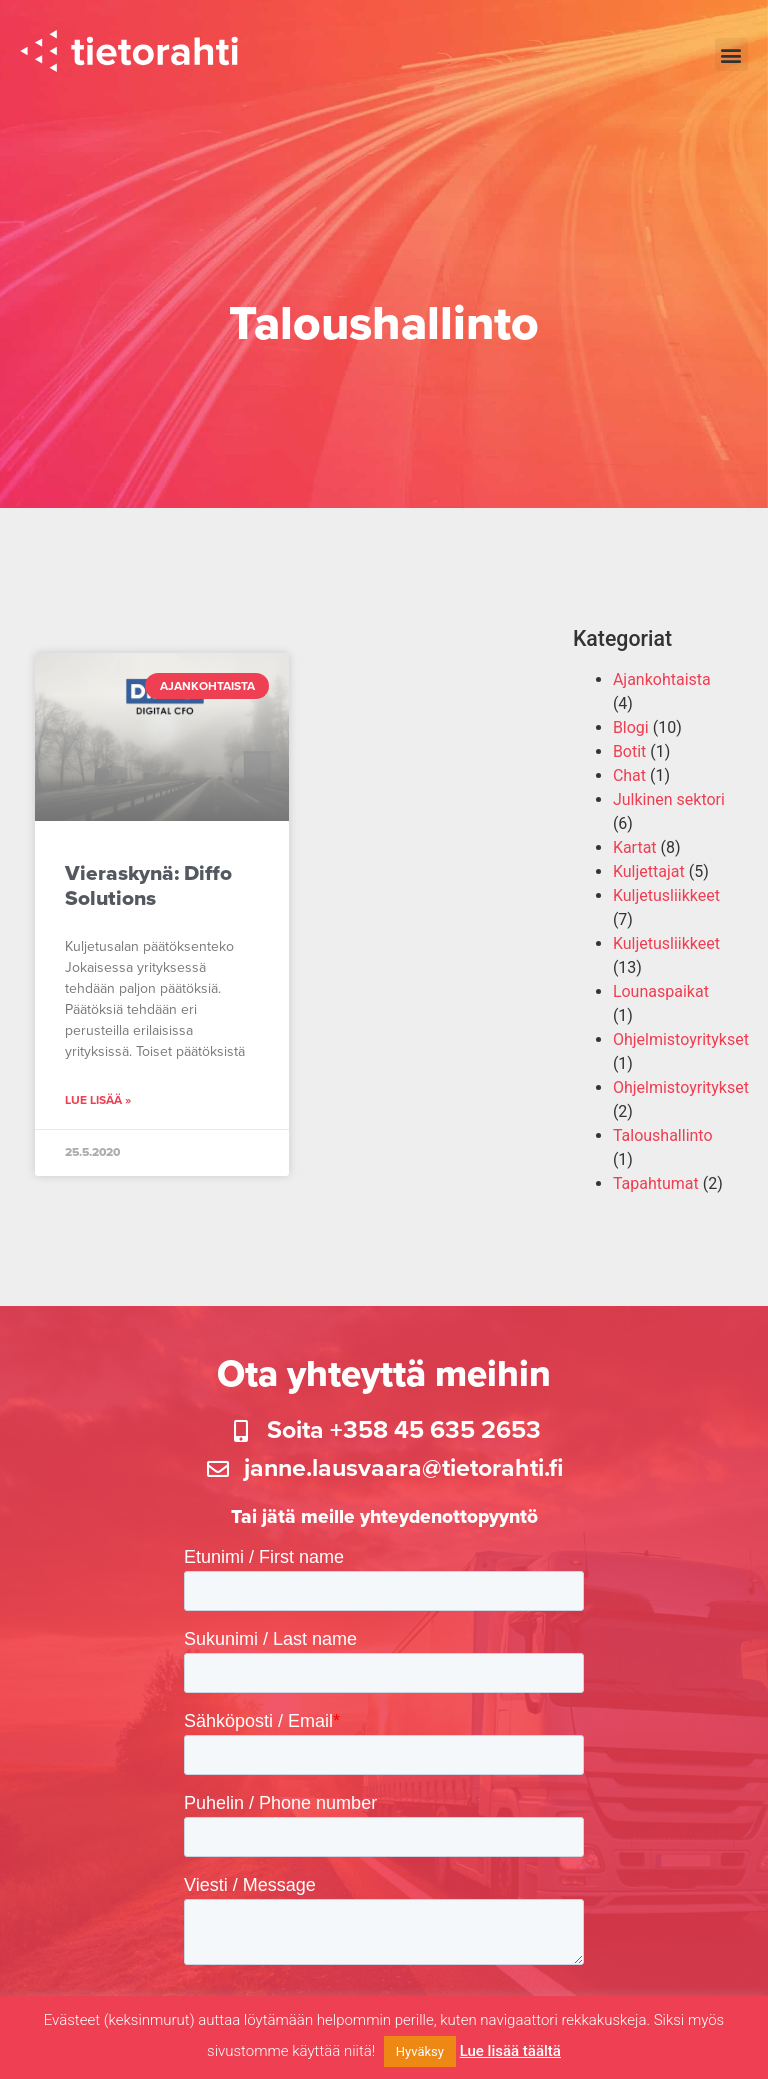 This screenshot has width=768, height=2079. What do you see at coordinates (663, 1144) in the screenshot?
I see `Taloushallinto` at bounding box center [663, 1144].